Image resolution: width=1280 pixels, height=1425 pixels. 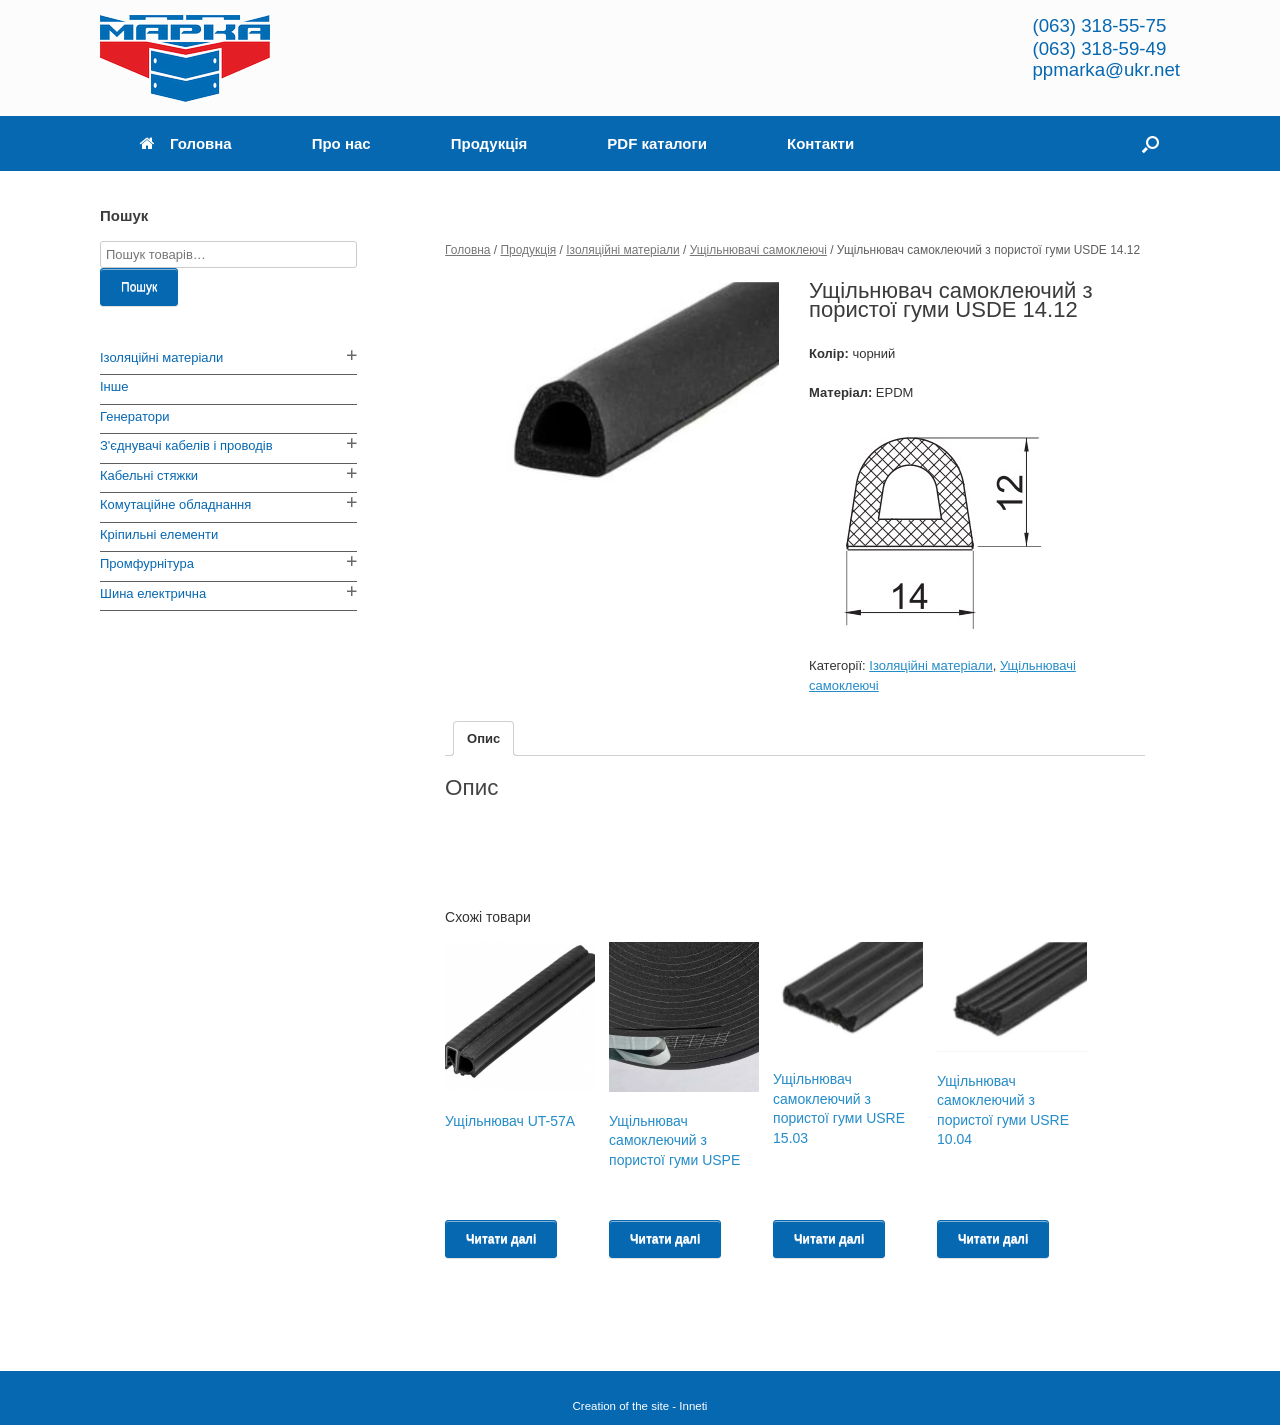 I want to click on Кріпильні елементи, so click(x=159, y=534).